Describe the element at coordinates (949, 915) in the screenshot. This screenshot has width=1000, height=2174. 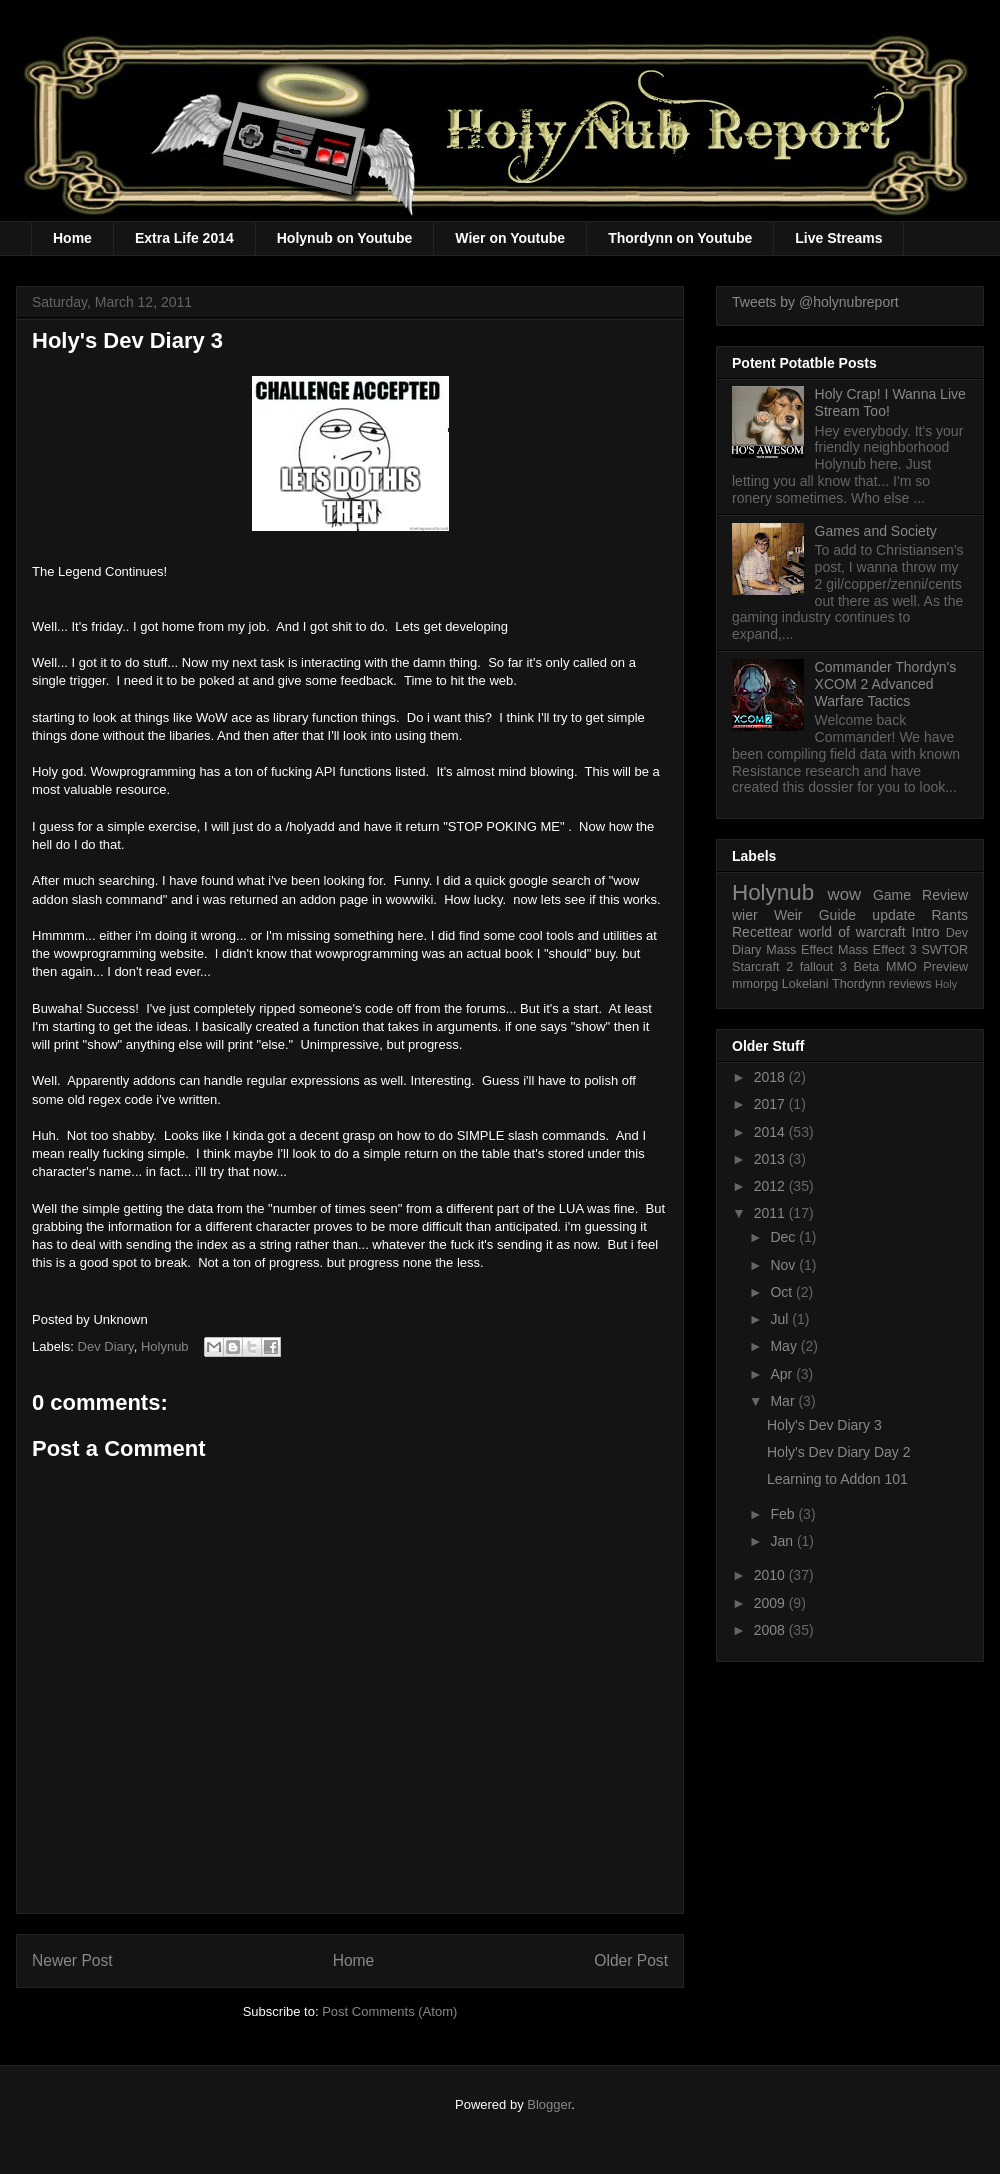
I see `Rants` at that location.